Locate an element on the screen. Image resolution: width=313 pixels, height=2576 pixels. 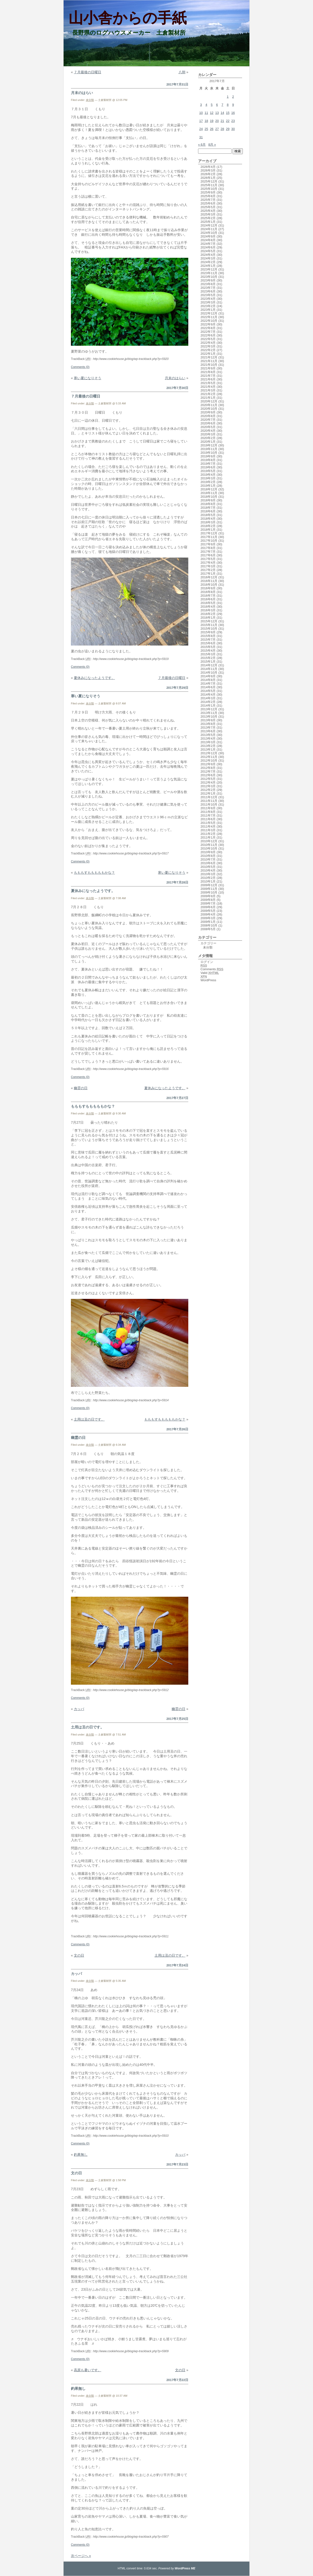
2012年9月 is located at coordinates (208, 764).